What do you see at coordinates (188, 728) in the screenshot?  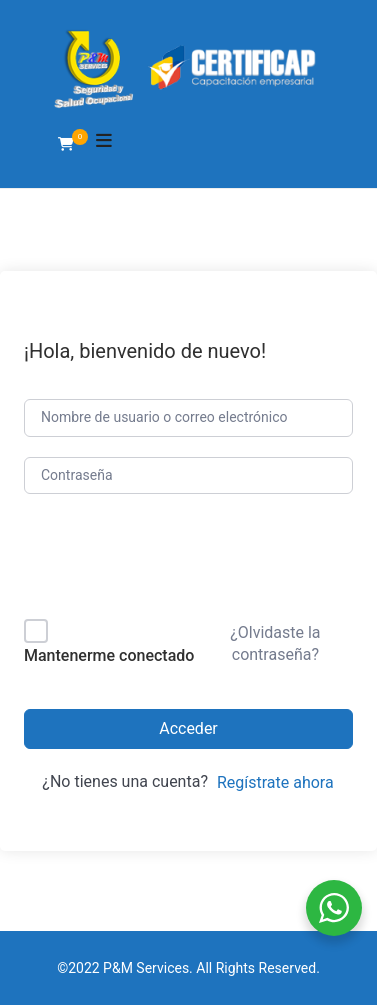 I see `Acceder` at bounding box center [188, 728].